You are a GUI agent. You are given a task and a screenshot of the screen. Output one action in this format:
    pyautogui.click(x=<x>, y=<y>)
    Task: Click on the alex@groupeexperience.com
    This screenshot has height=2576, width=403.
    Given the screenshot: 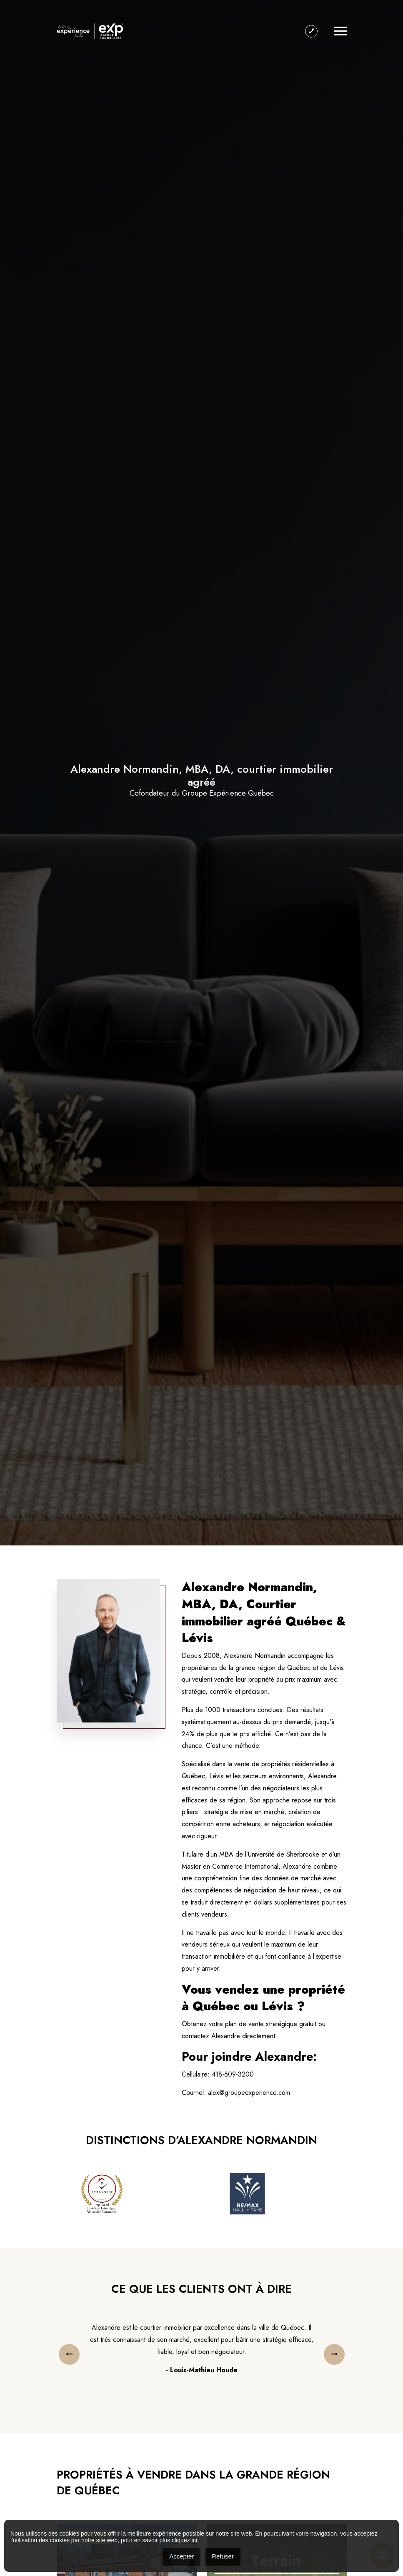 What is the action you would take?
    pyautogui.click(x=249, y=2092)
    